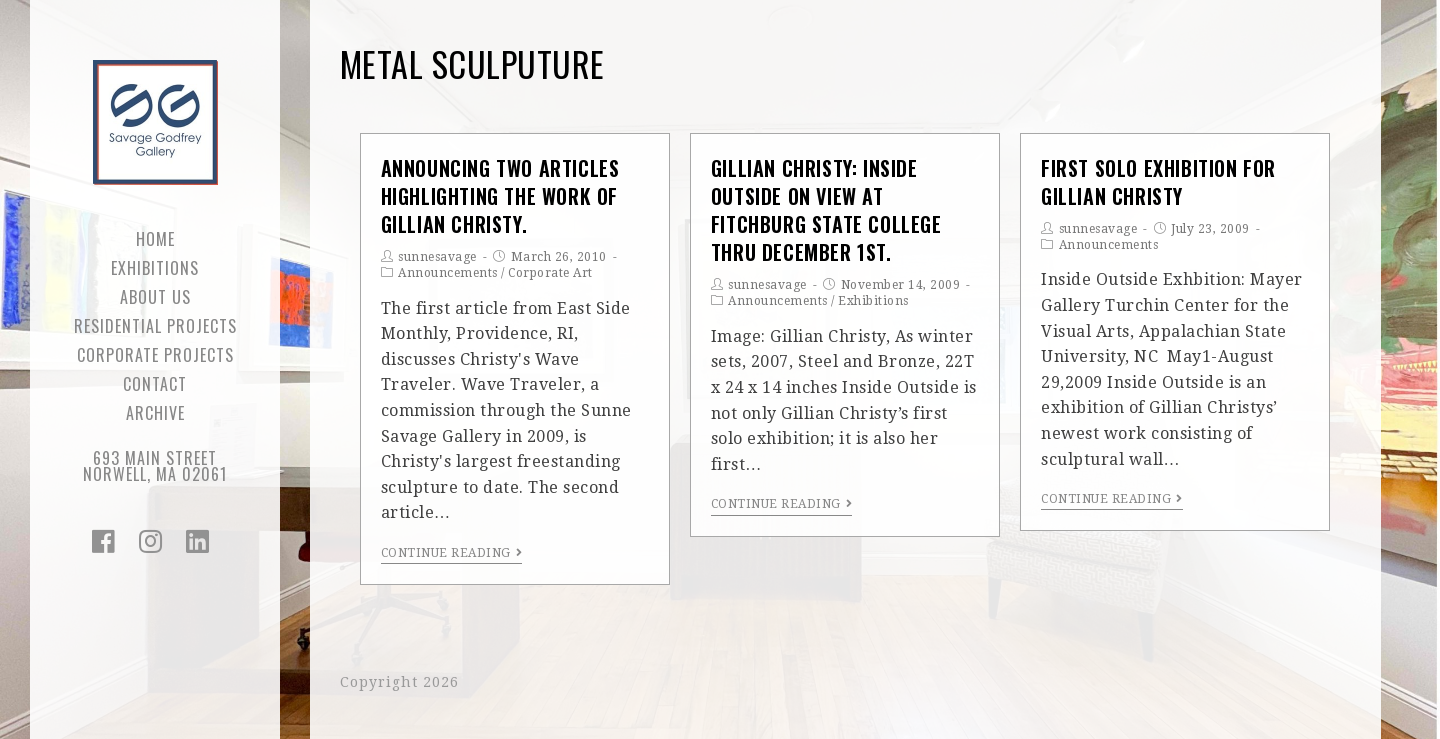  Describe the element at coordinates (550, 273) in the screenshot. I see `Corporate Art` at that location.